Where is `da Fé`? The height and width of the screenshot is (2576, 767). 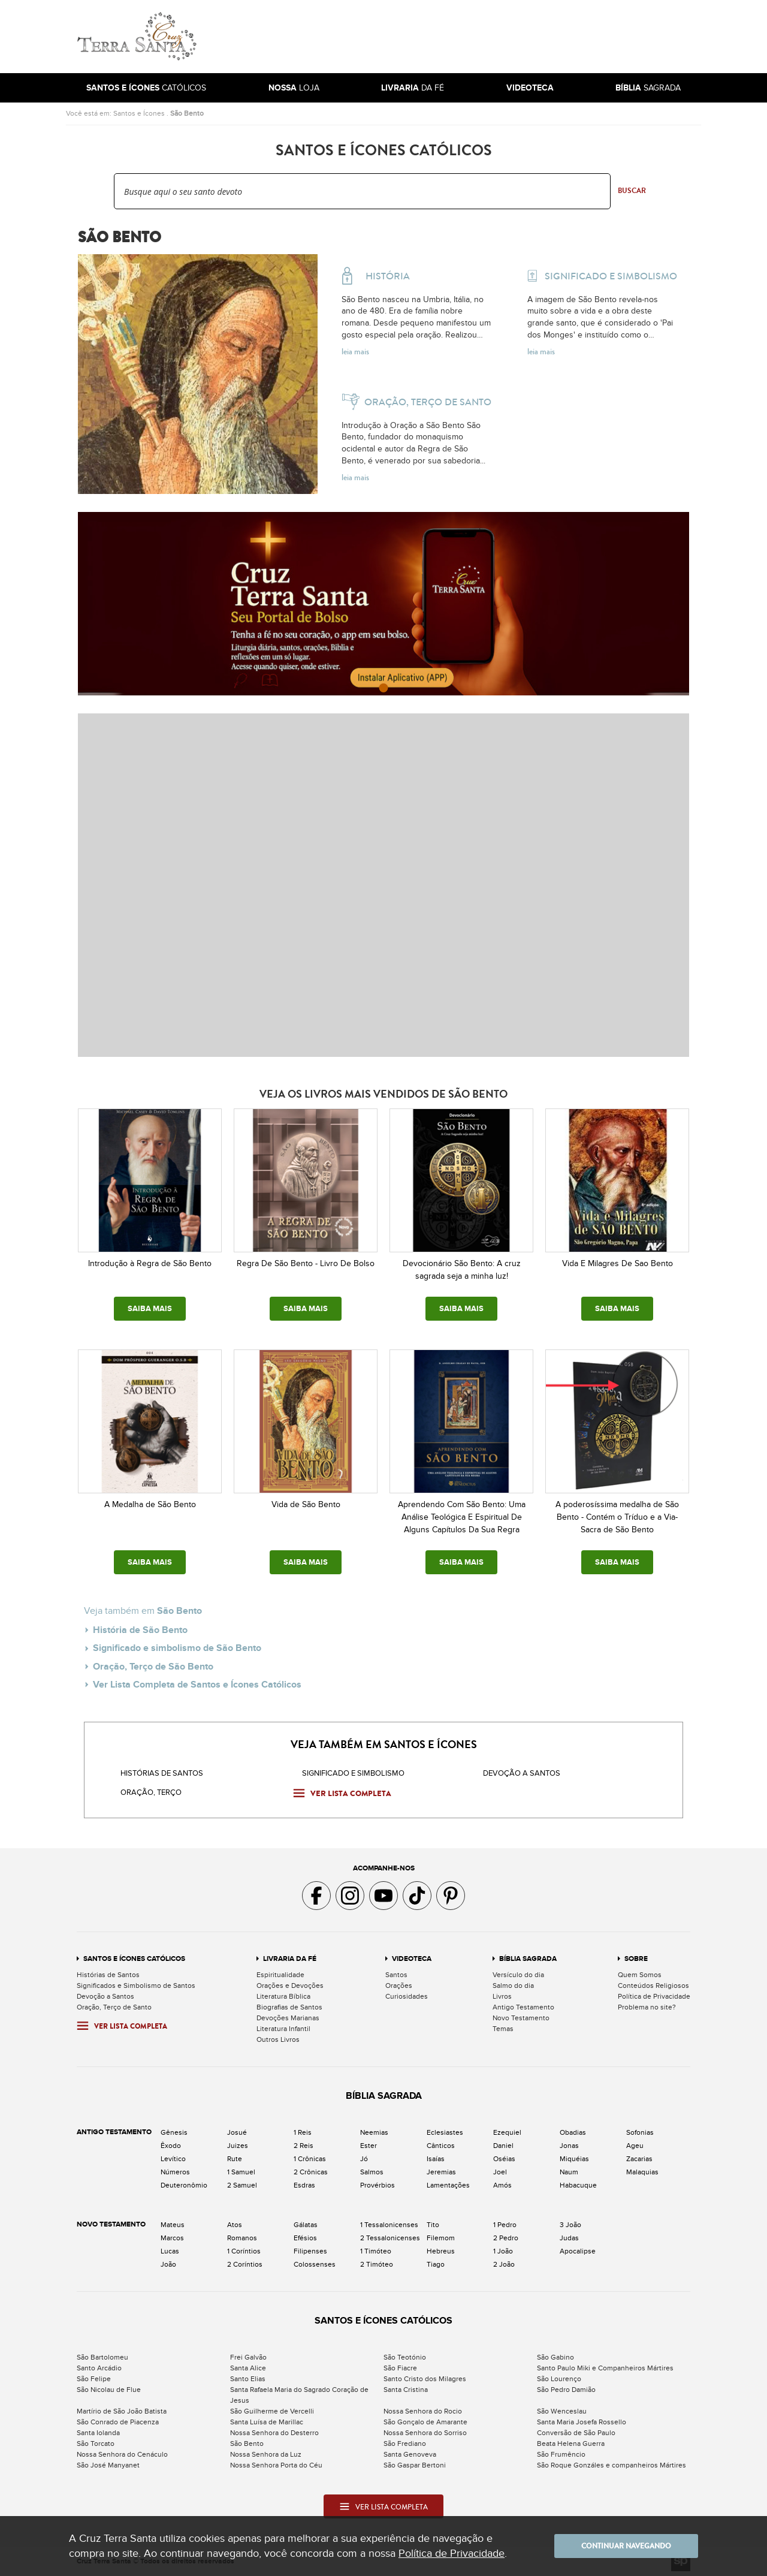
da Fé is located at coordinates (412, 88).